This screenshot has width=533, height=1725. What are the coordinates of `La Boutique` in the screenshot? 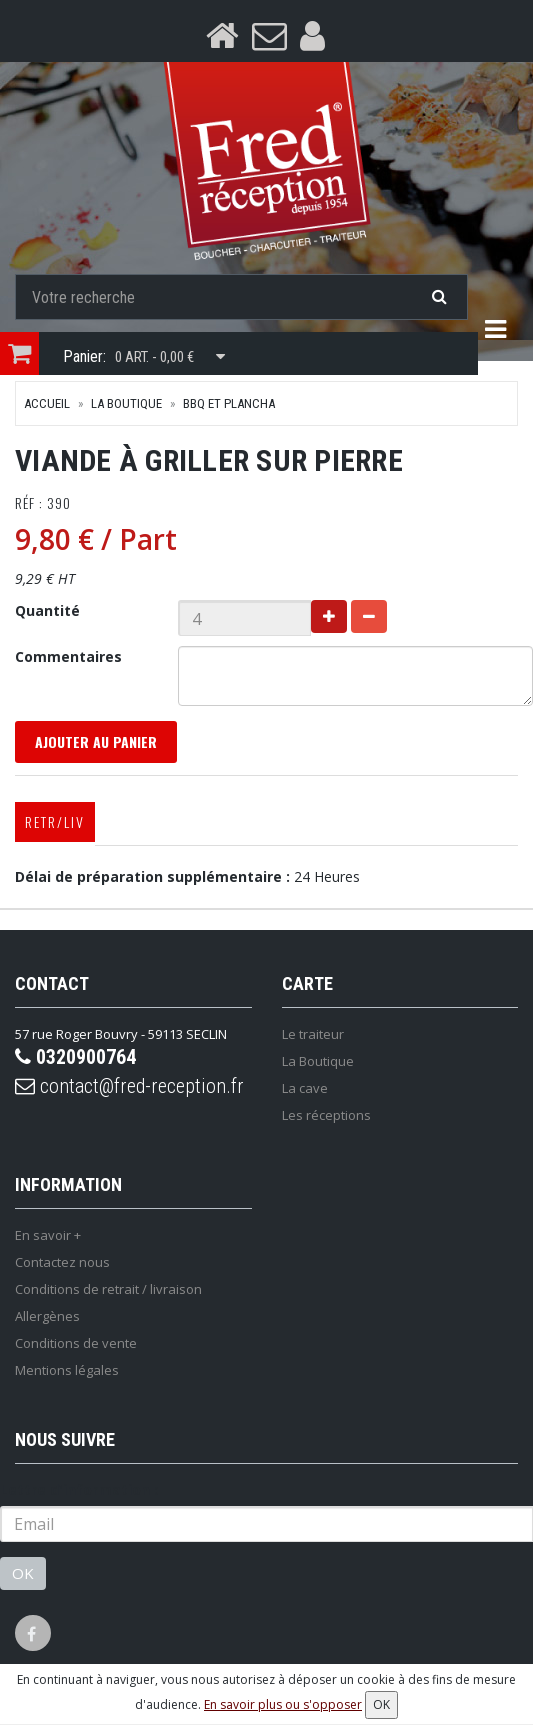 It's located at (126, 403).